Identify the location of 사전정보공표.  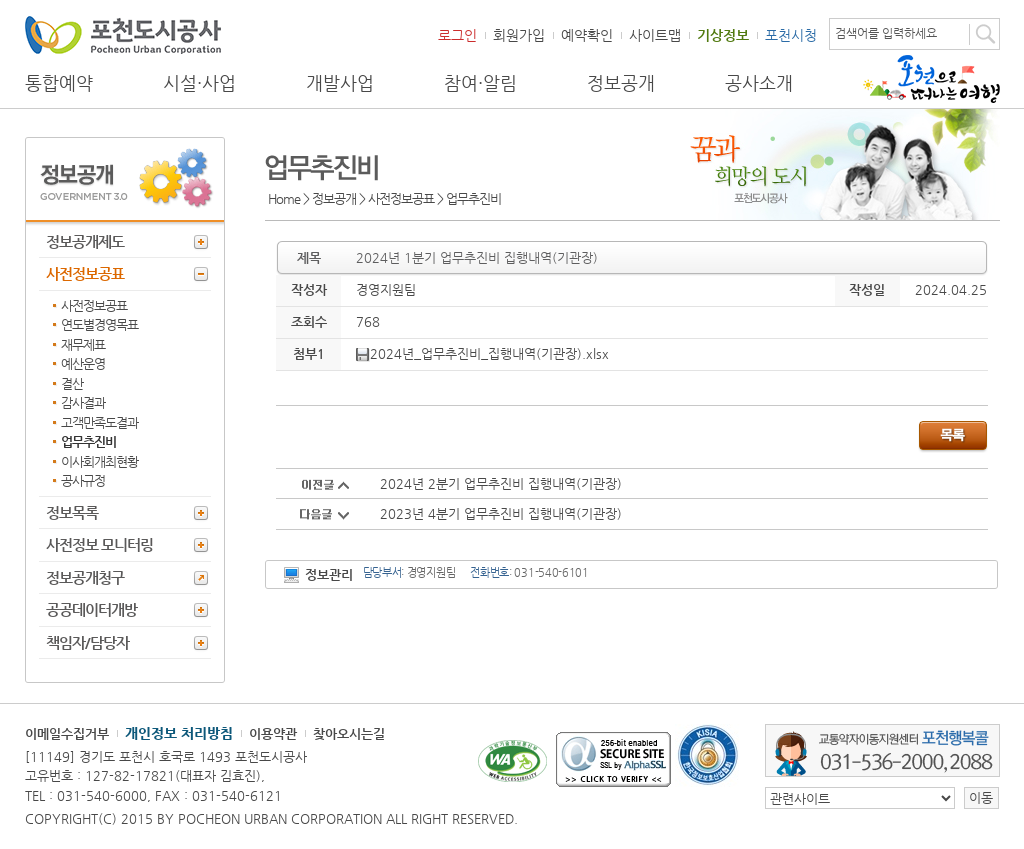
(85, 273).